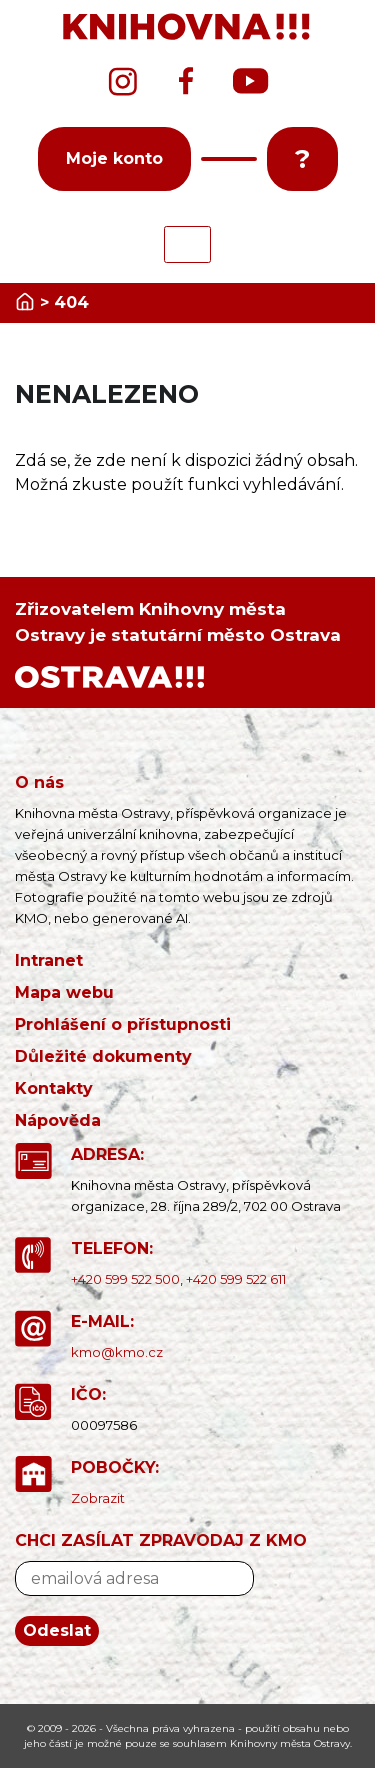  What do you see at coordinates (103, 1056) in the screenshot?
I see `Důležité dokumenty` at bounding box center [103, 1056].